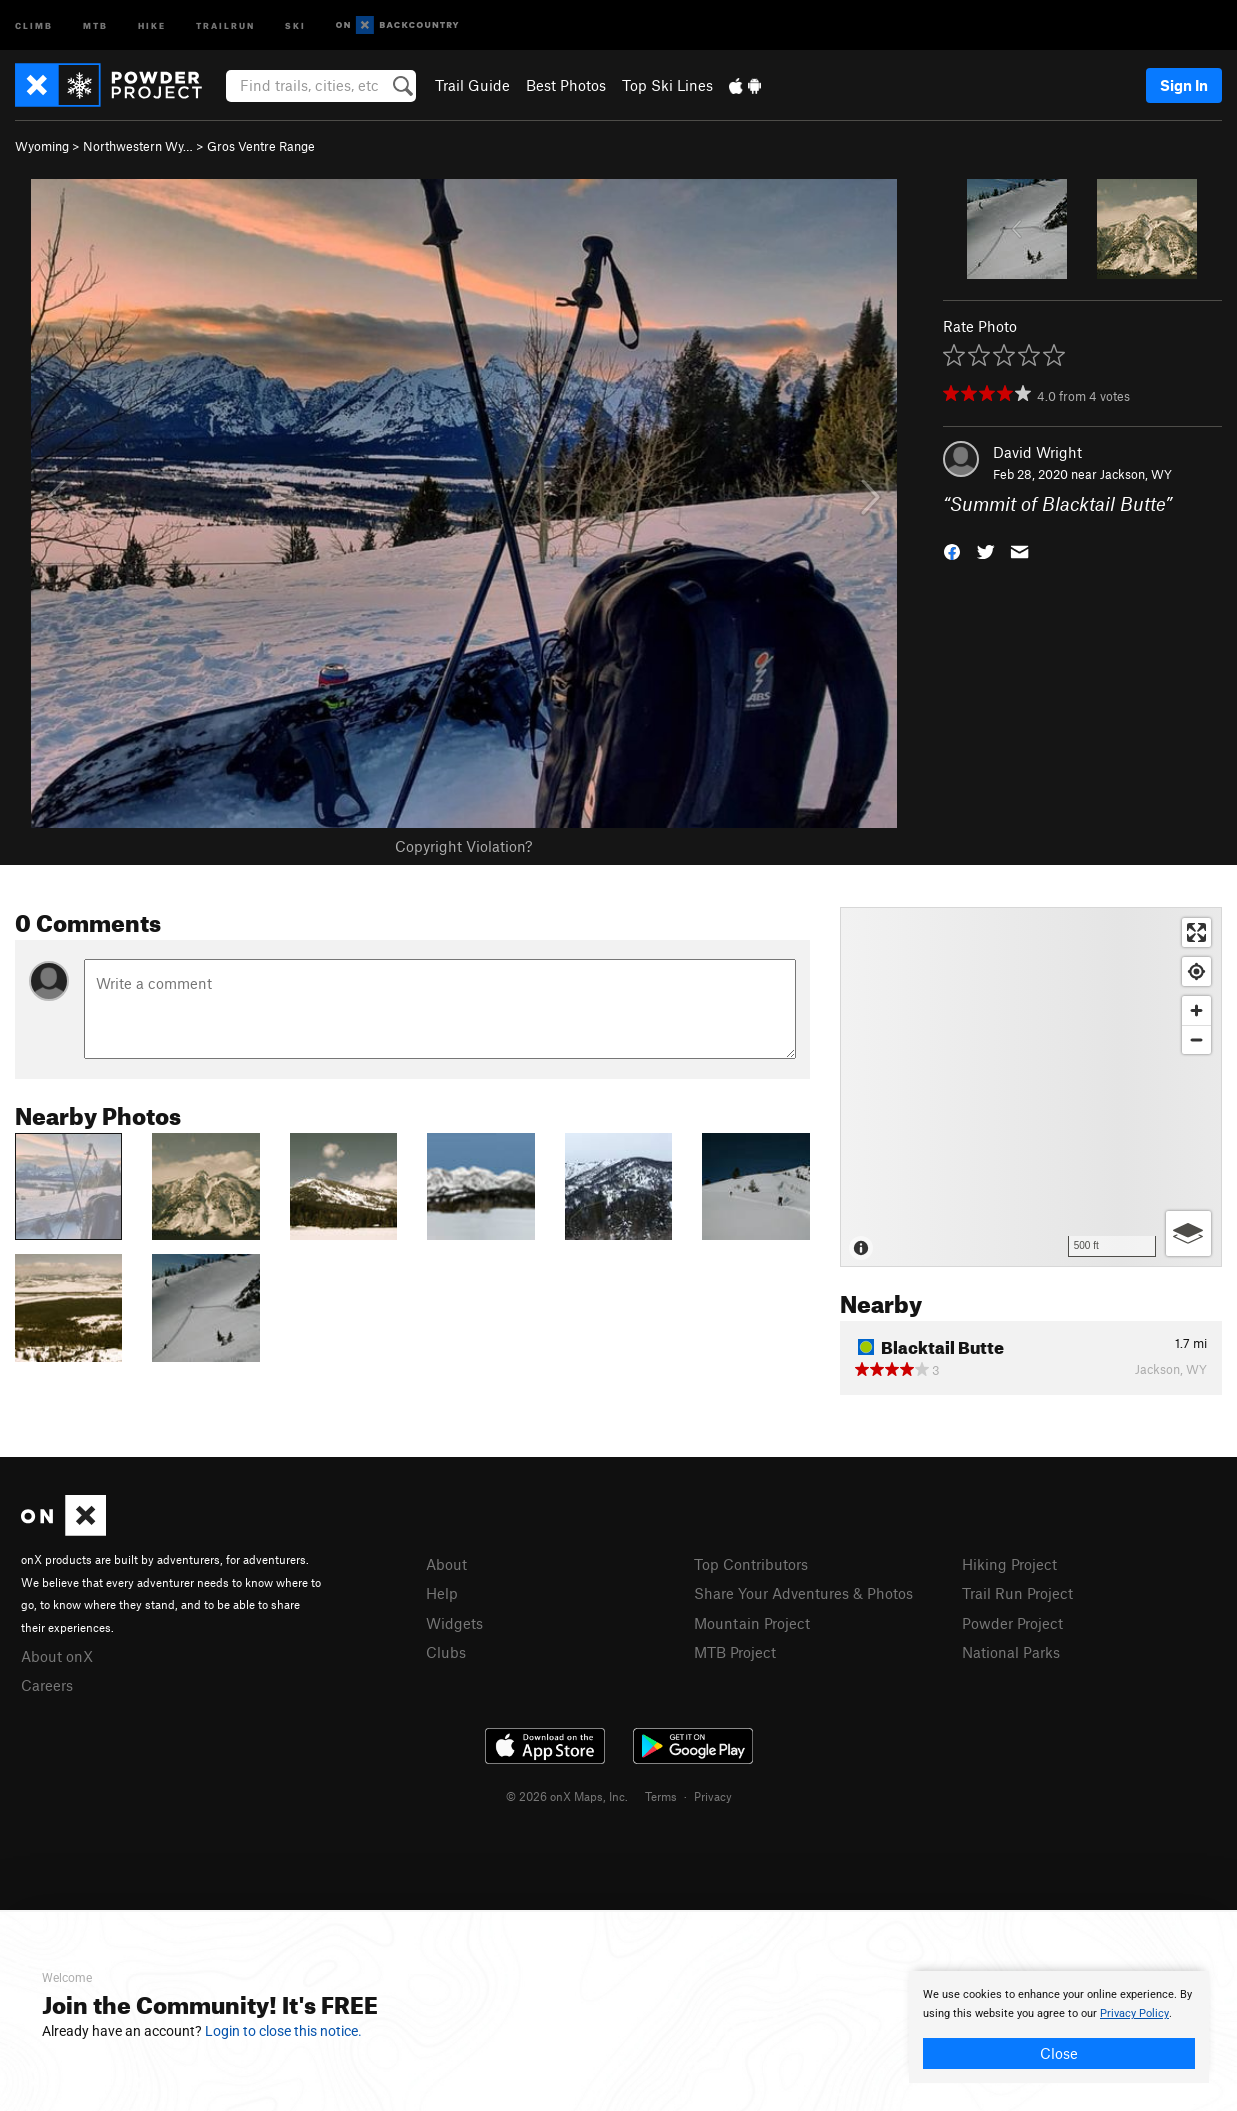 The image size is (1237, 2111). I want to click on Wyoming, so click(42, 146).